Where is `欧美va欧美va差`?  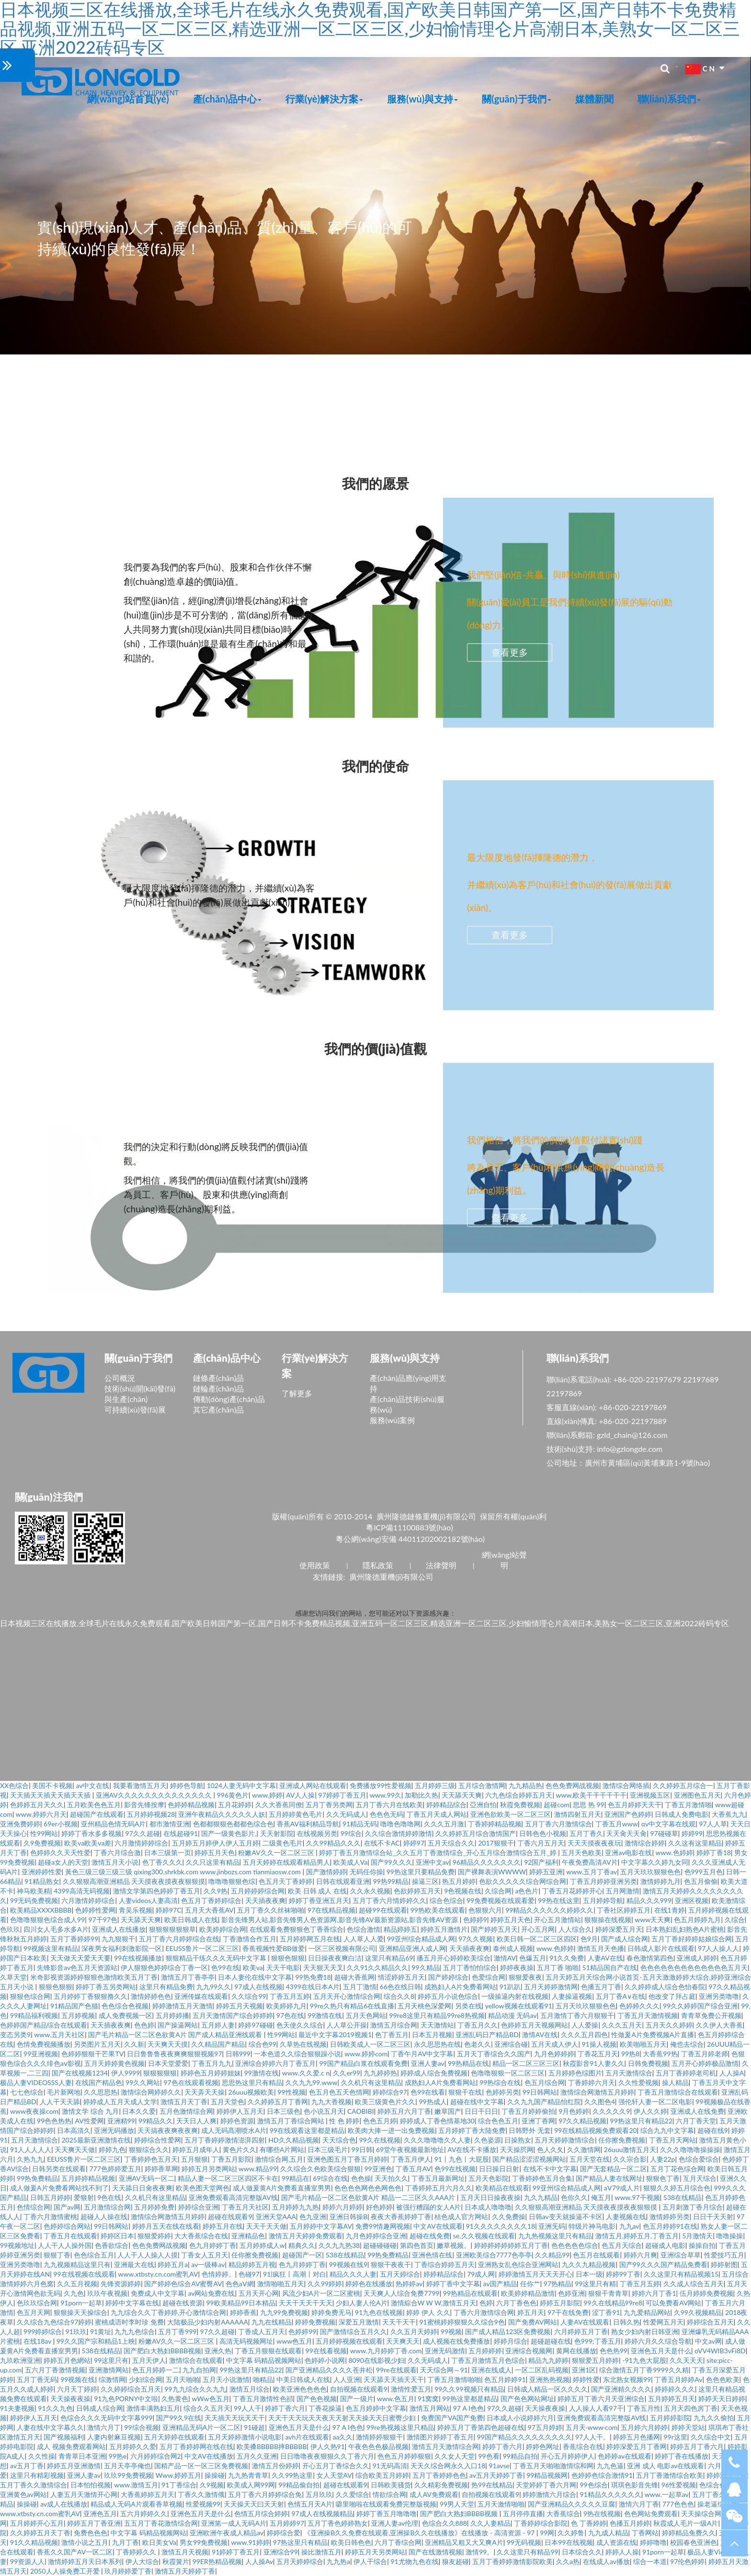 欧美va欧美va差 is located at coordinates (87, 1843).